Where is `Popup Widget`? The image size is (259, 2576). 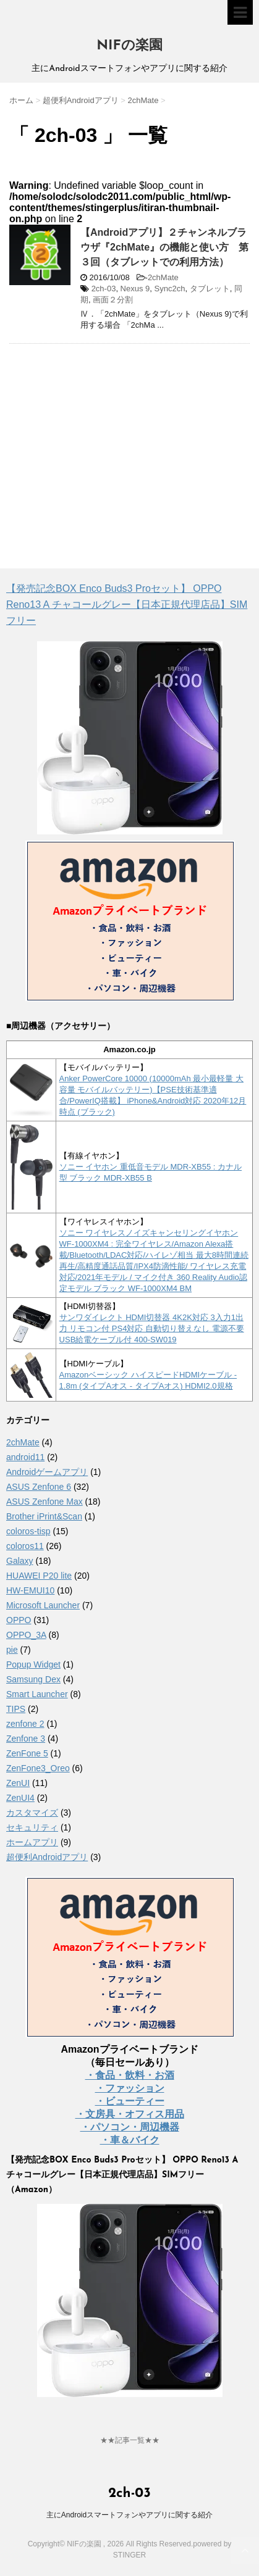
Popup Widget is located at coordinates (33, 1664).